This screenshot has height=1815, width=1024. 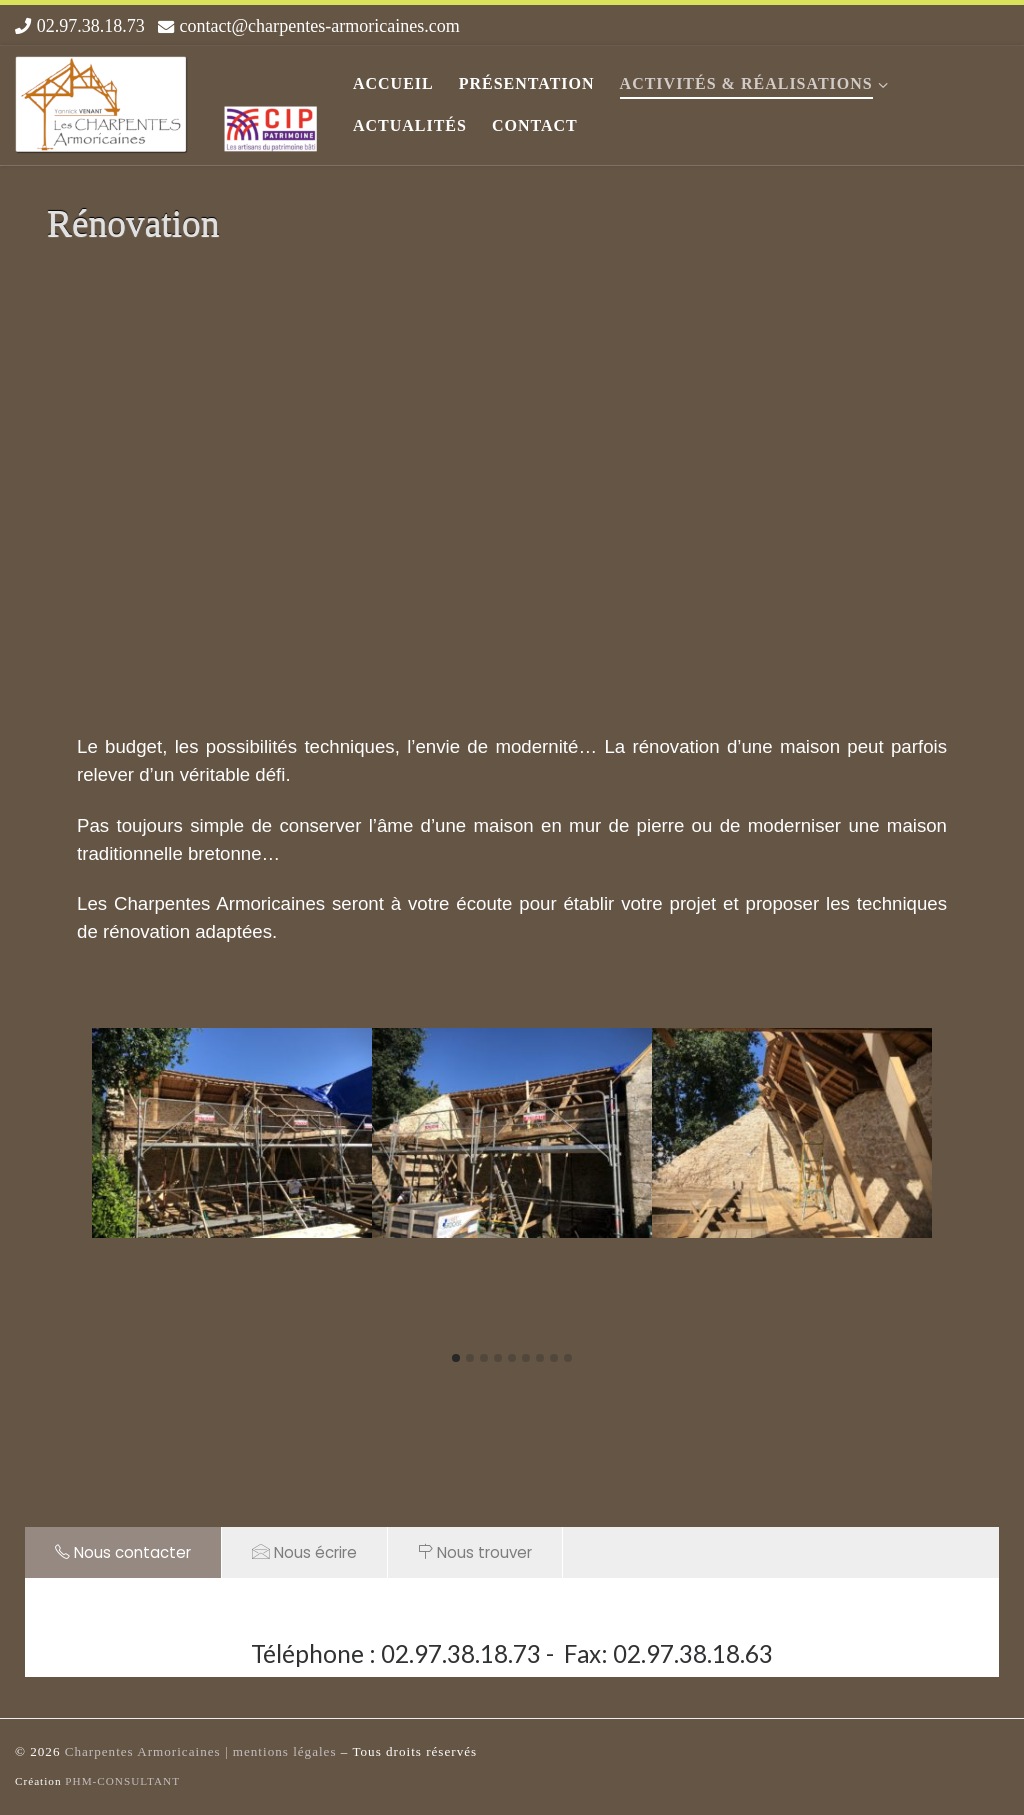 I want to click on Nous contacter, so click(x=123, y=1552).